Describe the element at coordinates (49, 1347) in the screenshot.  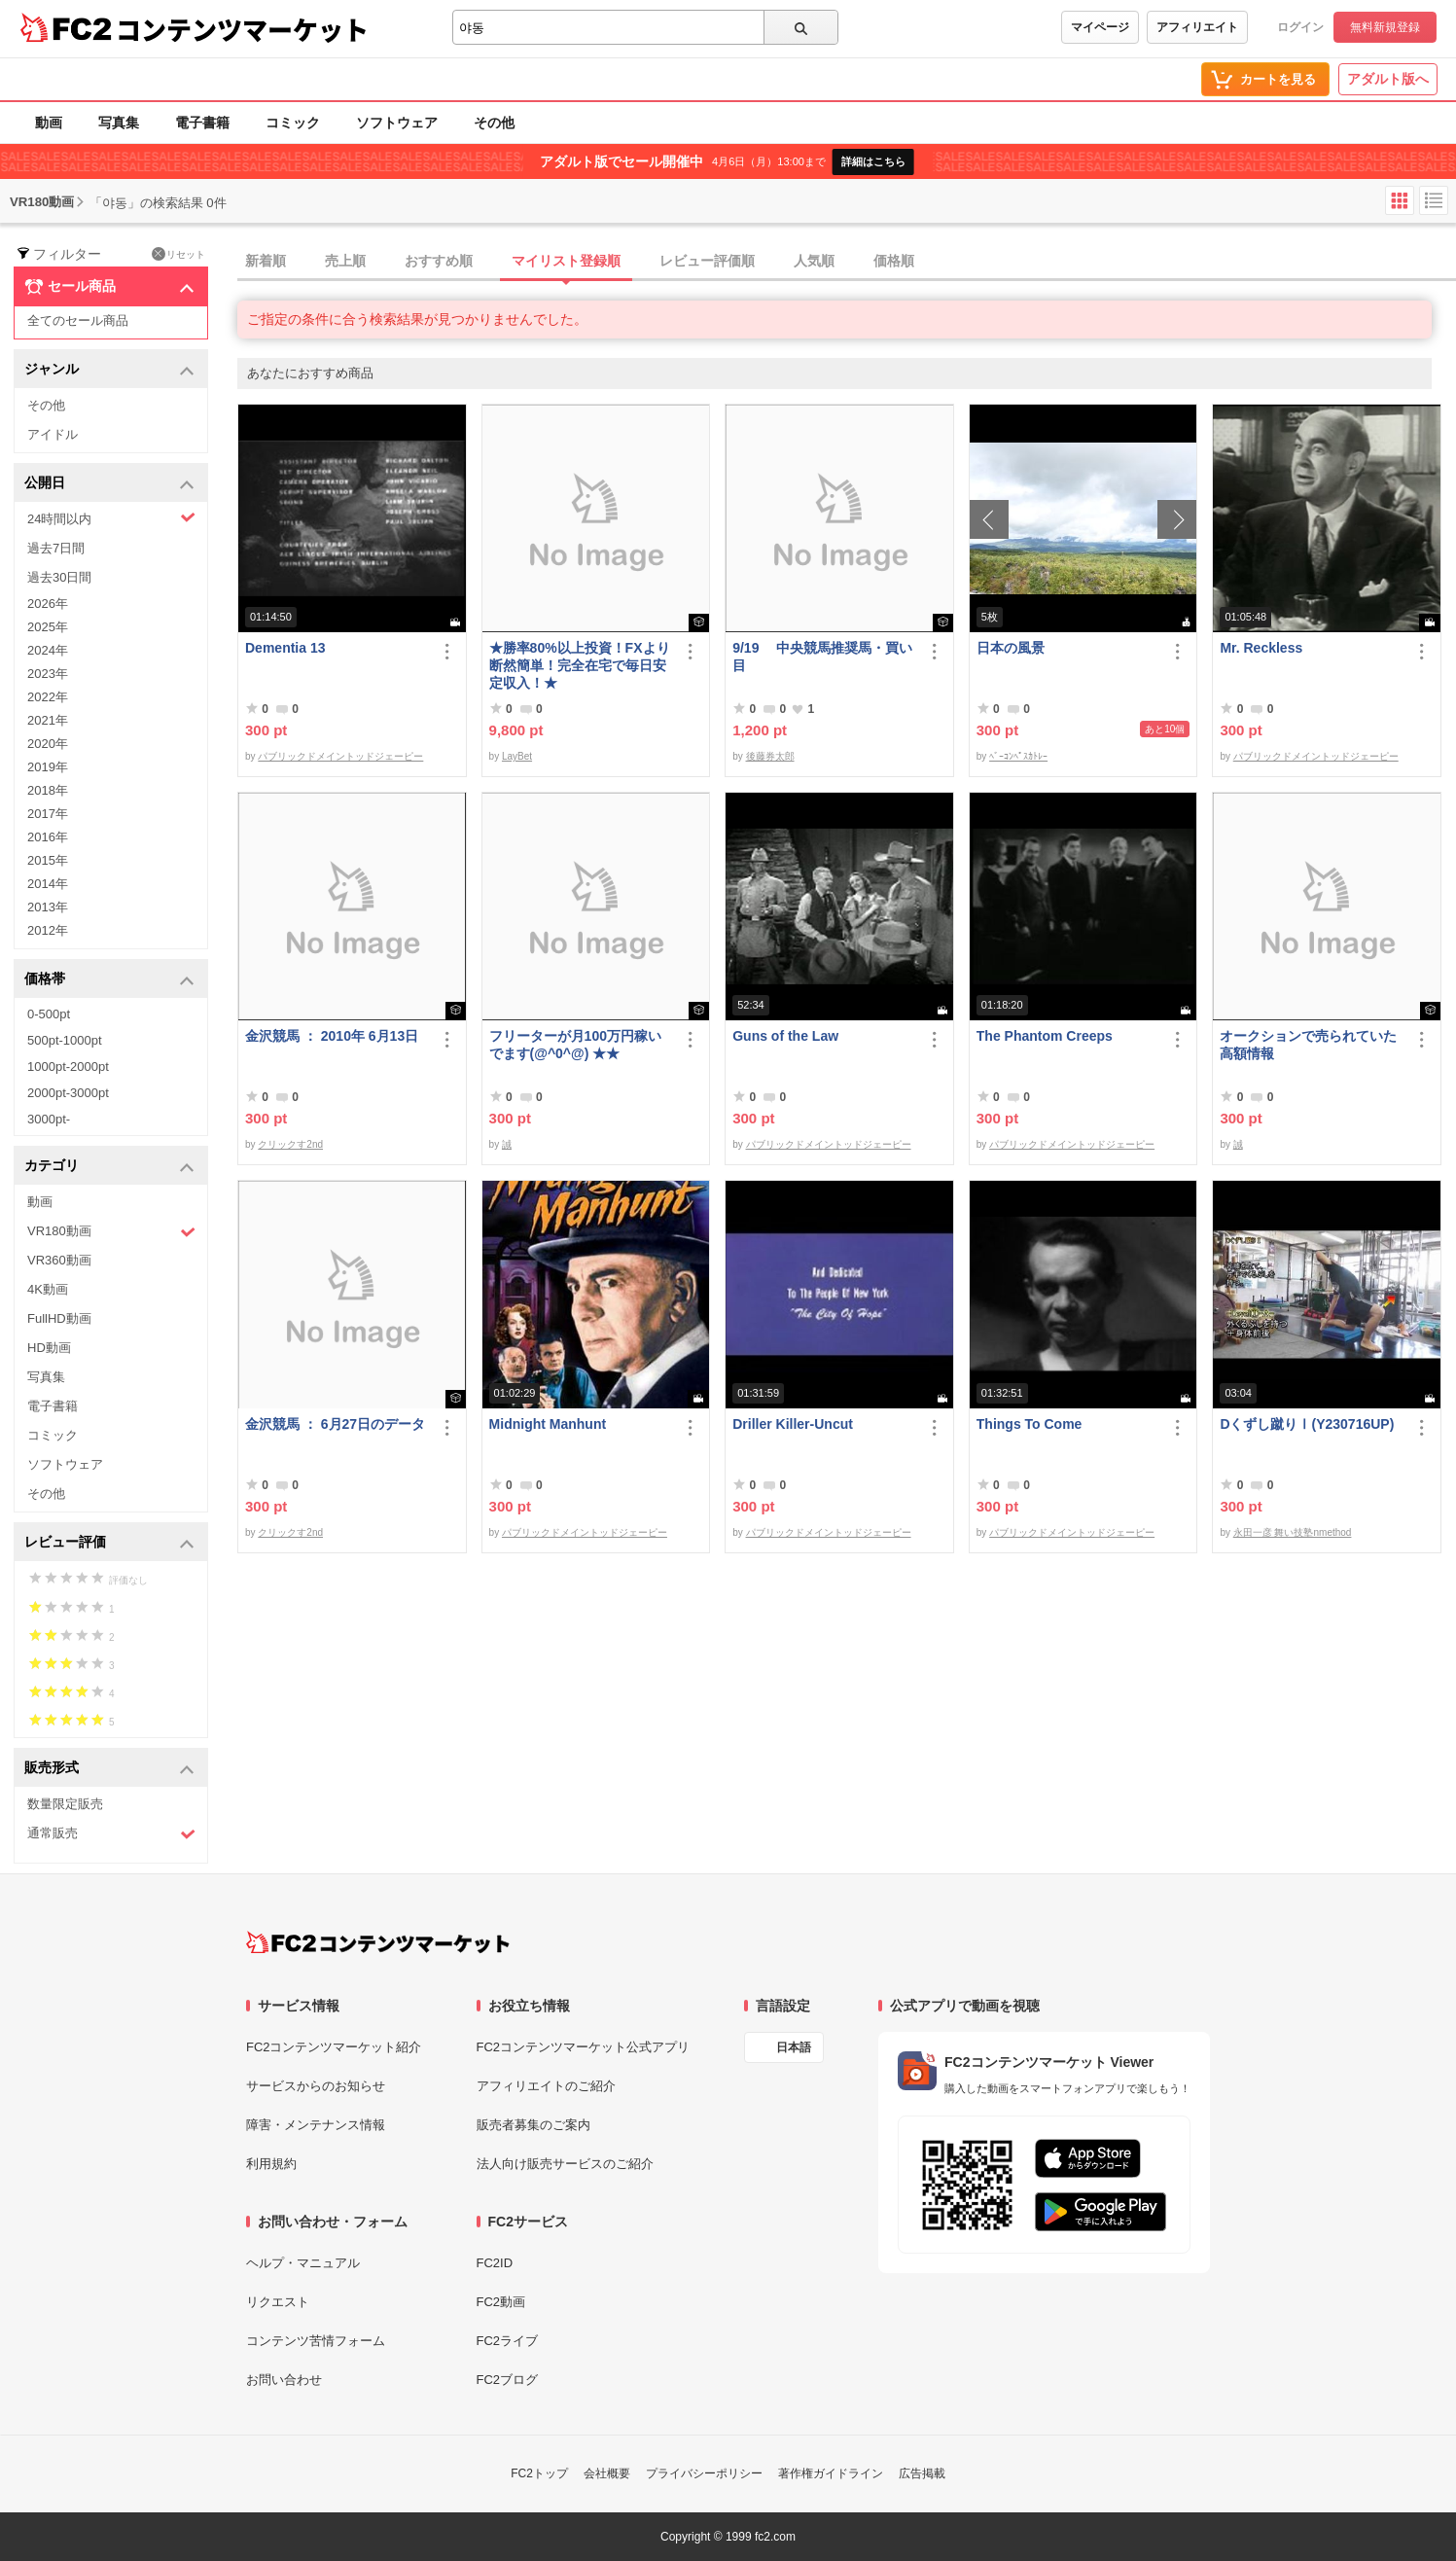
I see `HD動画` at that location.